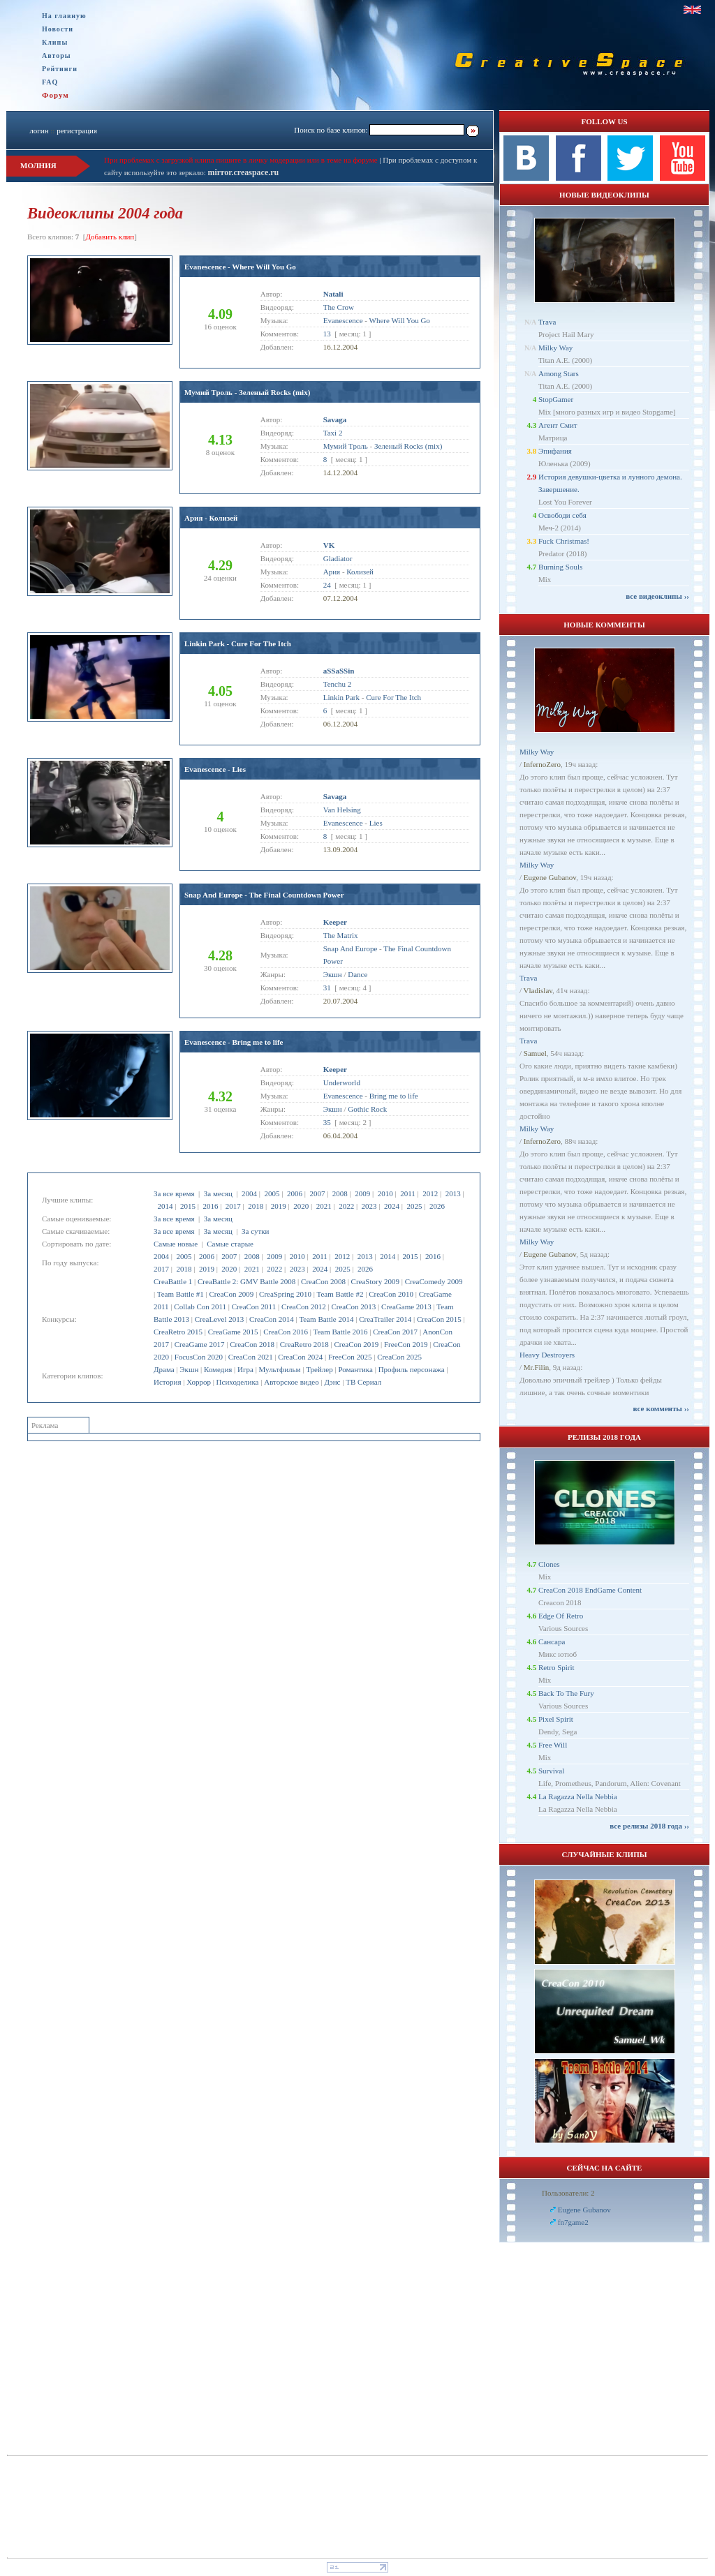 This screenshot has height=2576, width=715. I want to click on Авторы, so click(56, 55).